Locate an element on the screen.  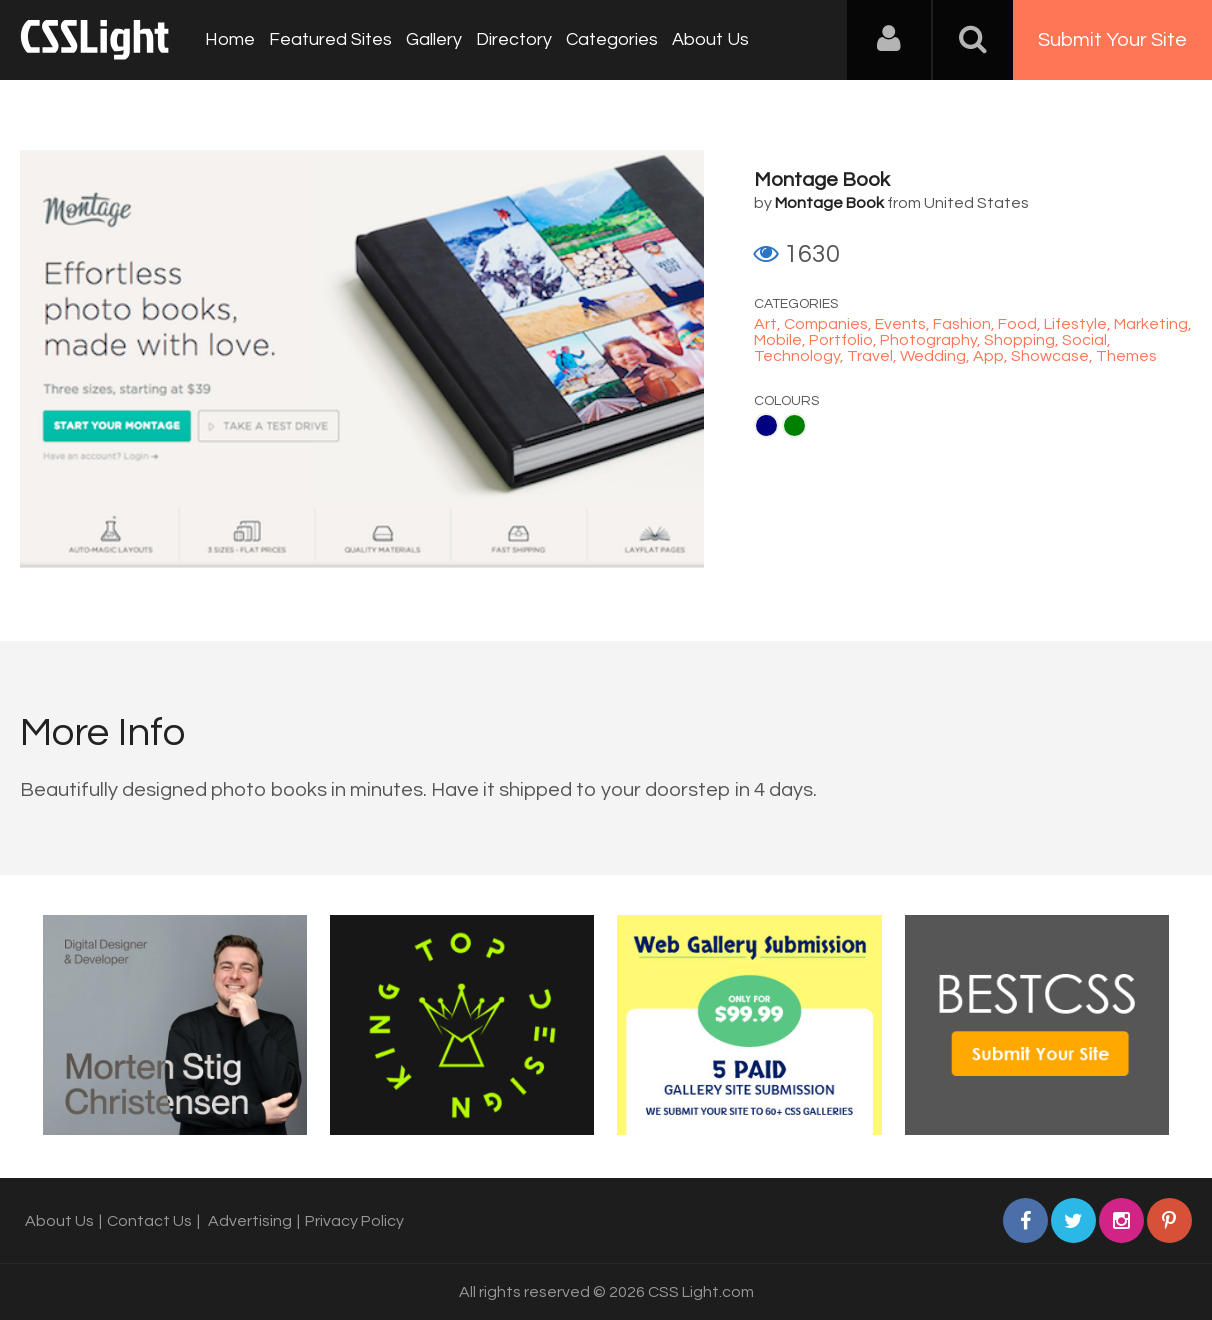
Themes is located at coordinates (1126, 356).